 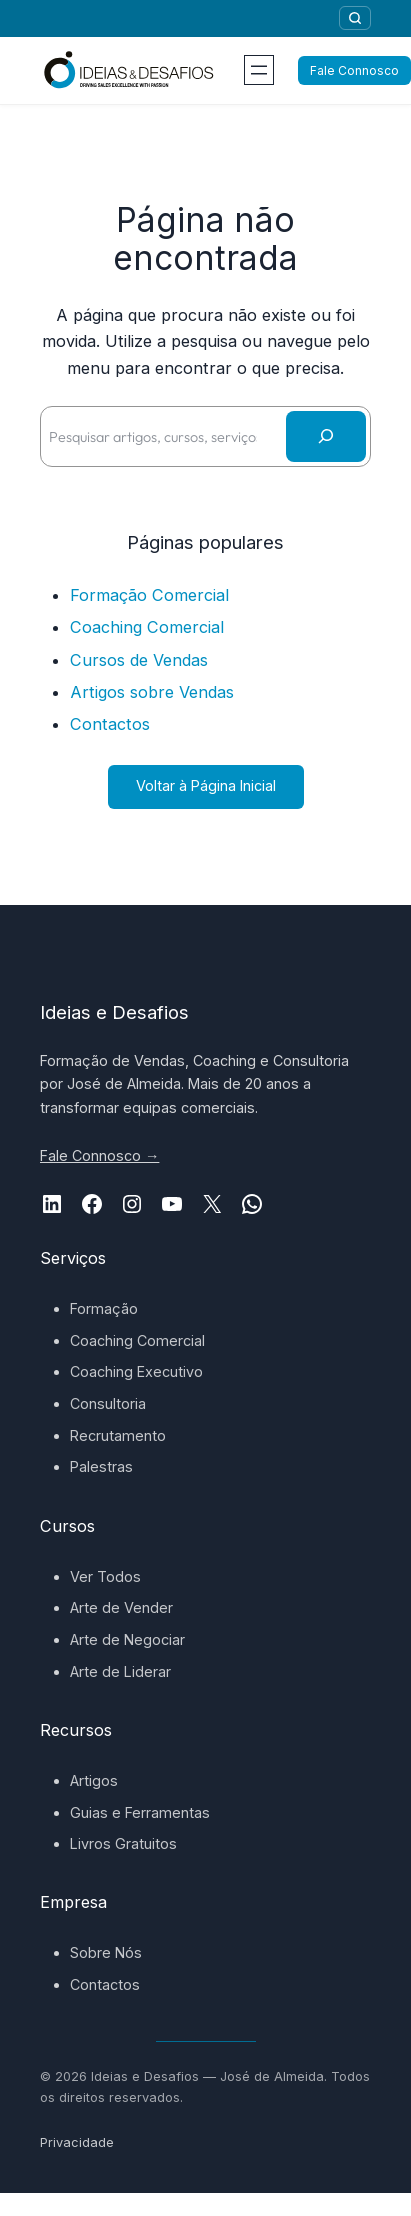 What do you see at coordinates (123, 1843) in the screenshot?
I see `Livros Gratuitos` at bounding box center [123, 1843].